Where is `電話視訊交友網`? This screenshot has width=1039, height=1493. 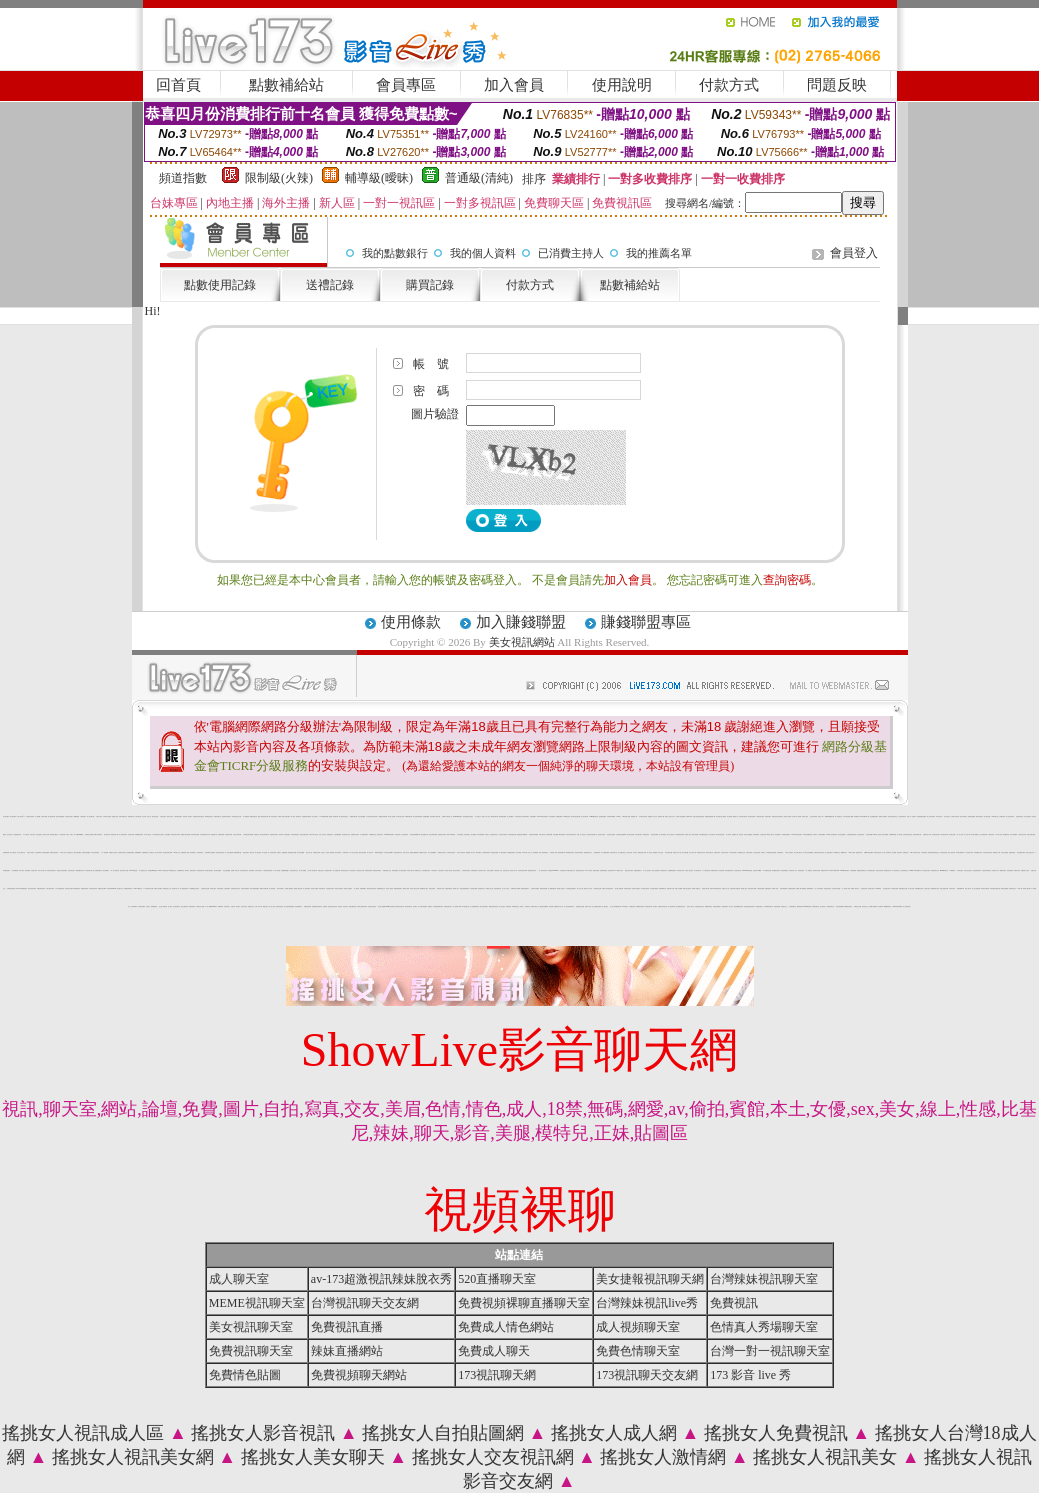
電話視訊交友網 is located at coordinates (360, 870).